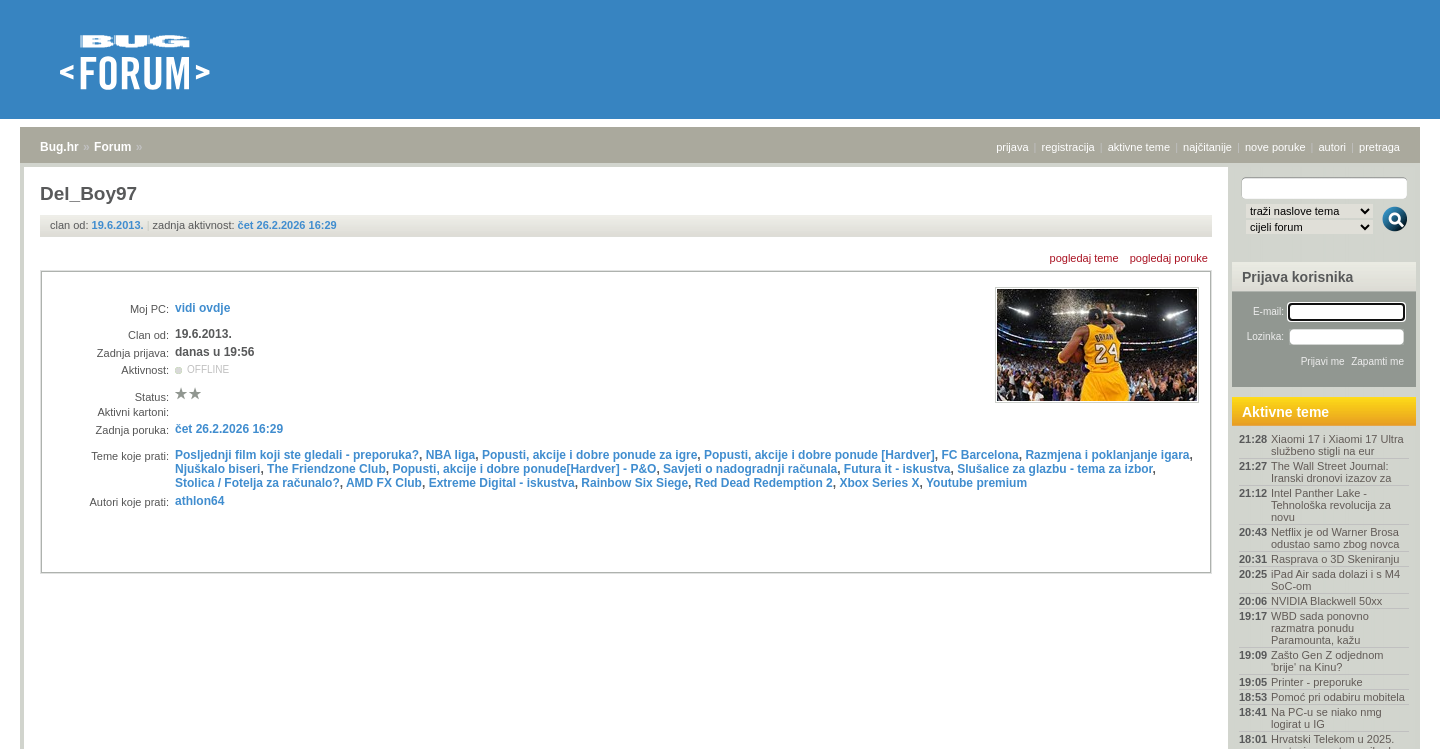 This screenshot has width=1440, height=749. Describe the element at coordinates (1297, 277) in the screenshot. I see `Prijava korisnika` at that location.